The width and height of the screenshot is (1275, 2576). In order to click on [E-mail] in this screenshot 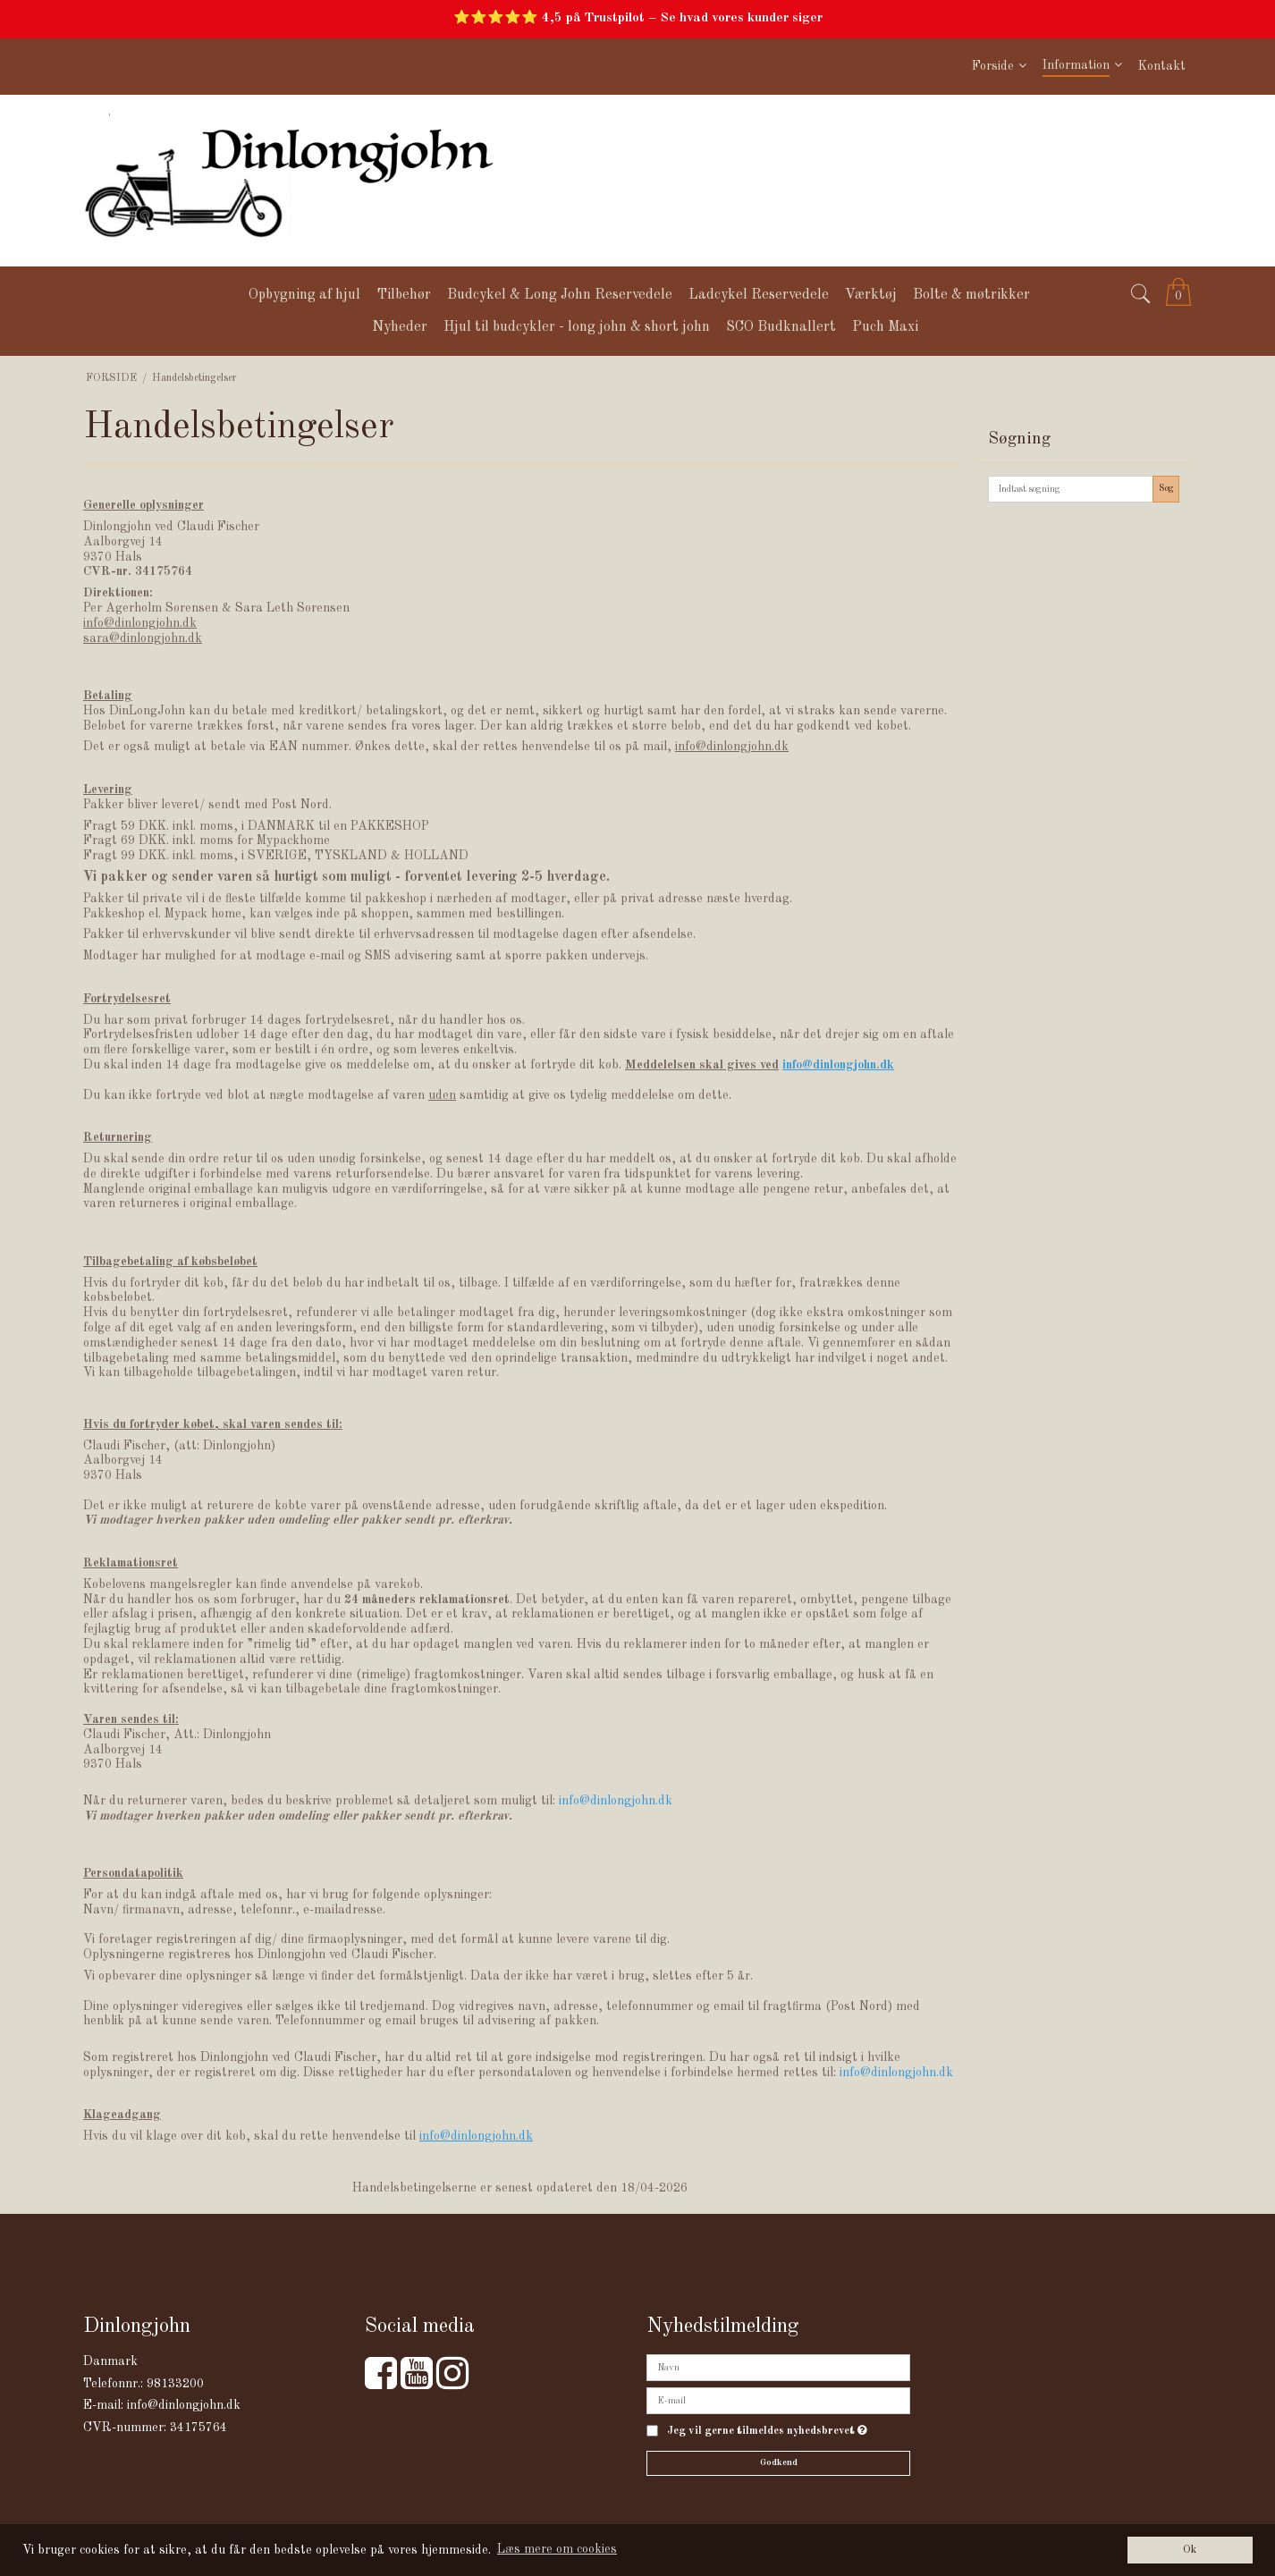, I will do `click(778, 2400)`.